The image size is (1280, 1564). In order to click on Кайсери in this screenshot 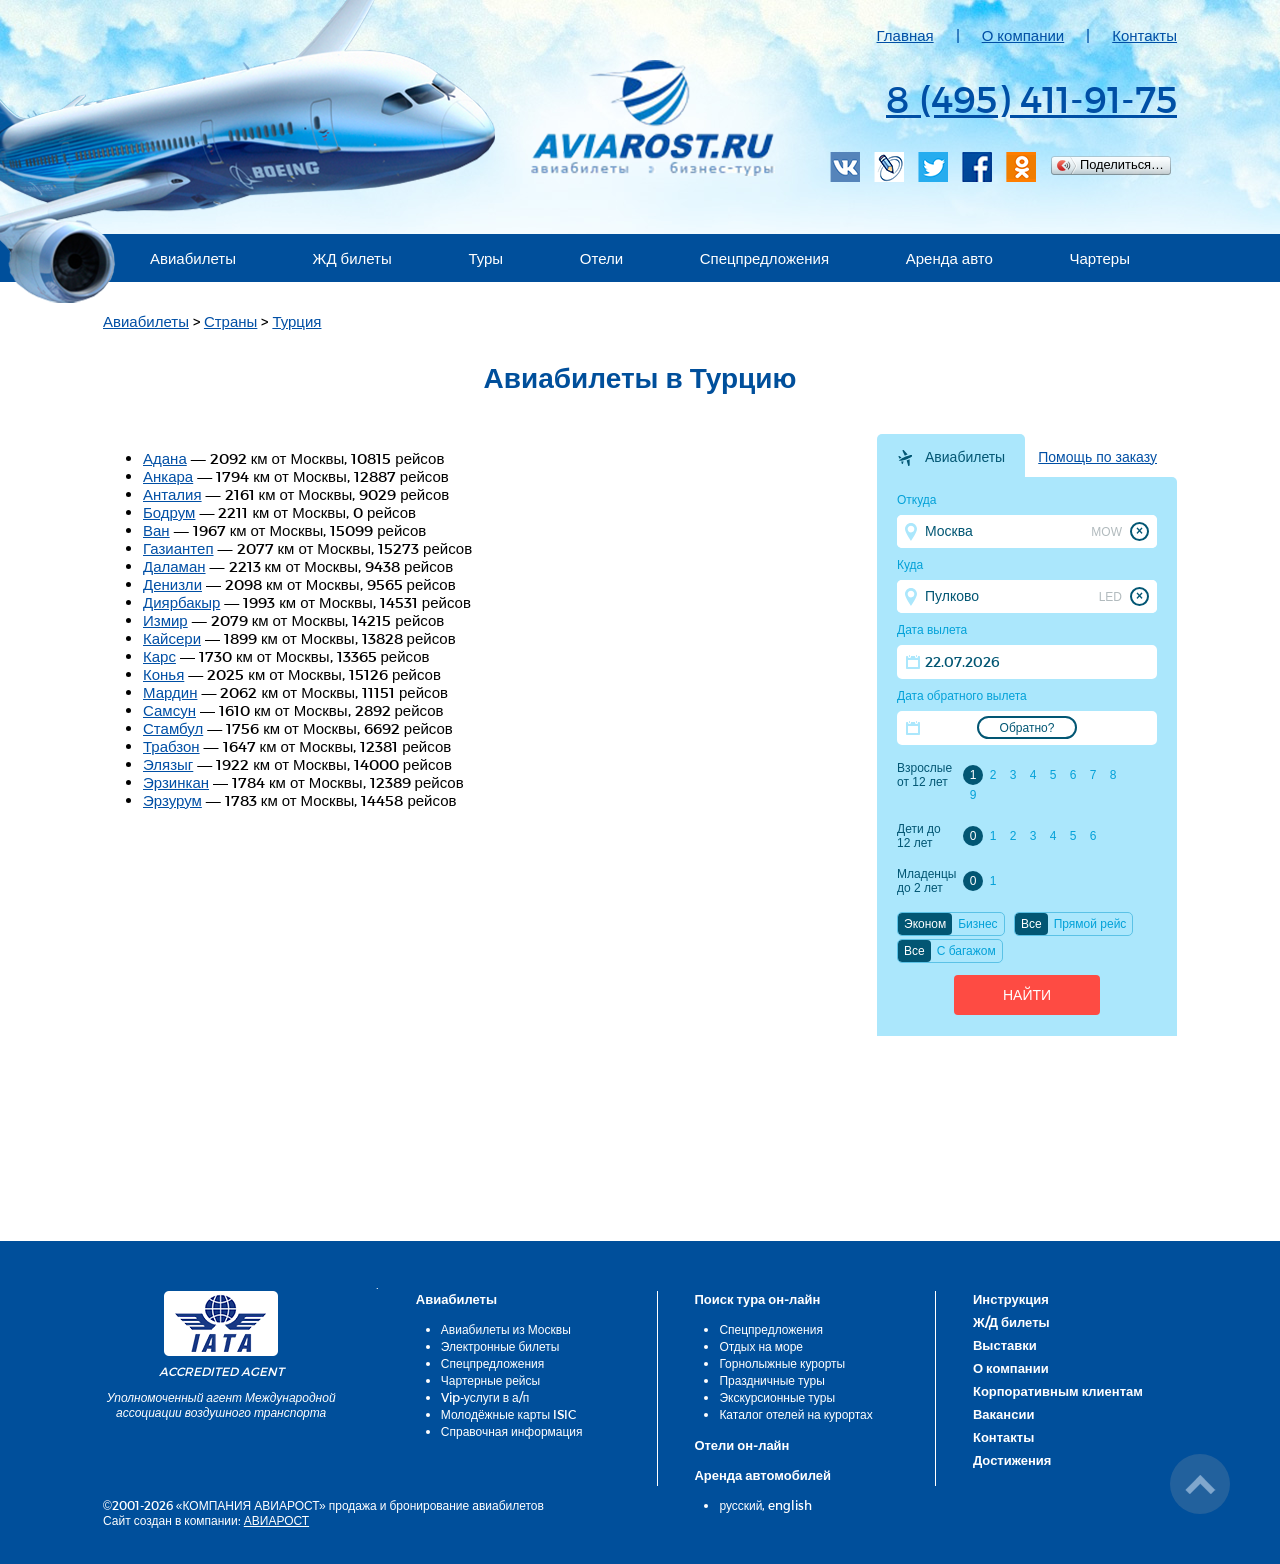, I will do `click(172, 638)`.